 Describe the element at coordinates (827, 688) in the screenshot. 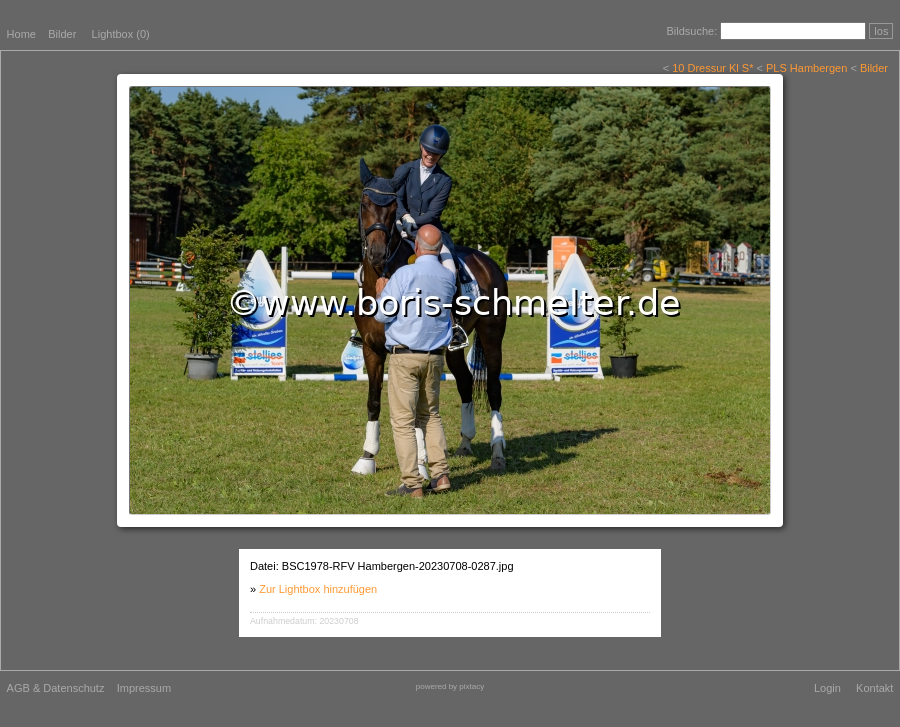

I see `Login` at that location.